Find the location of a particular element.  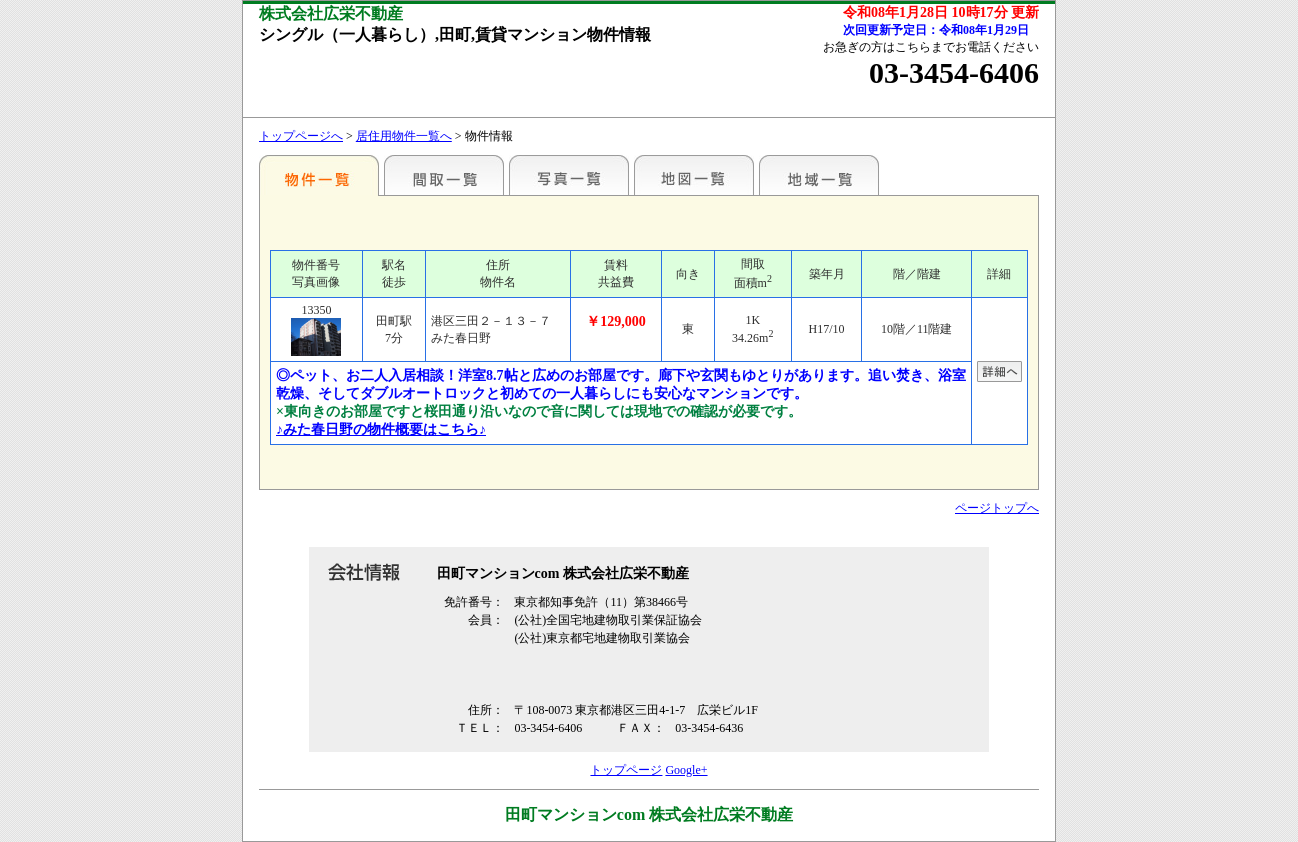

地図一覧 is located at coordinates (694, 175).